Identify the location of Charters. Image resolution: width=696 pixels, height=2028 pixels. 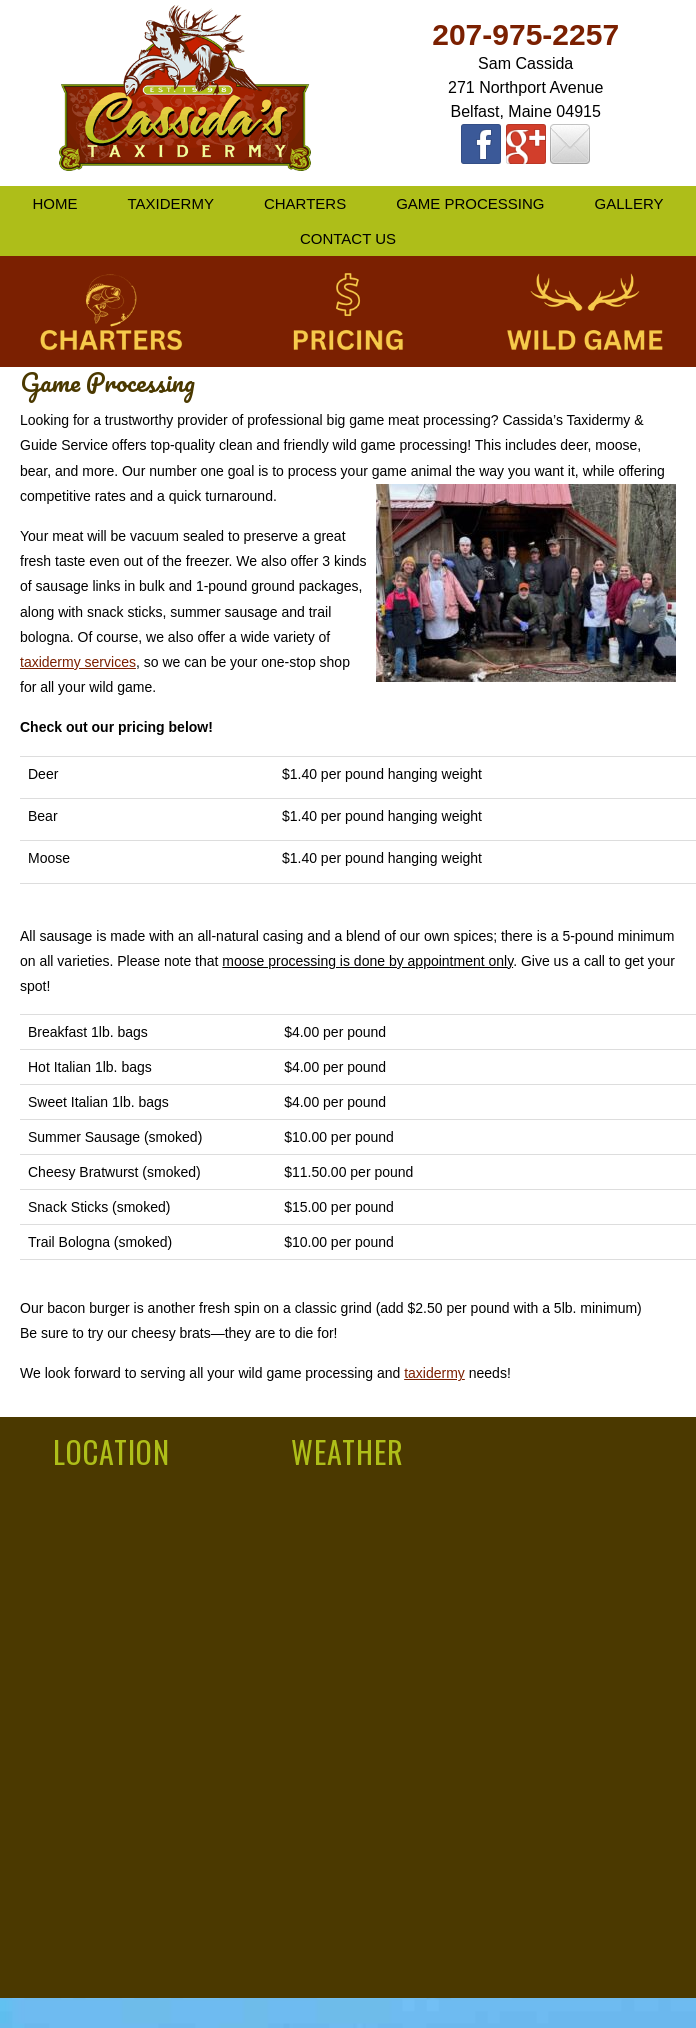
(305, 203).